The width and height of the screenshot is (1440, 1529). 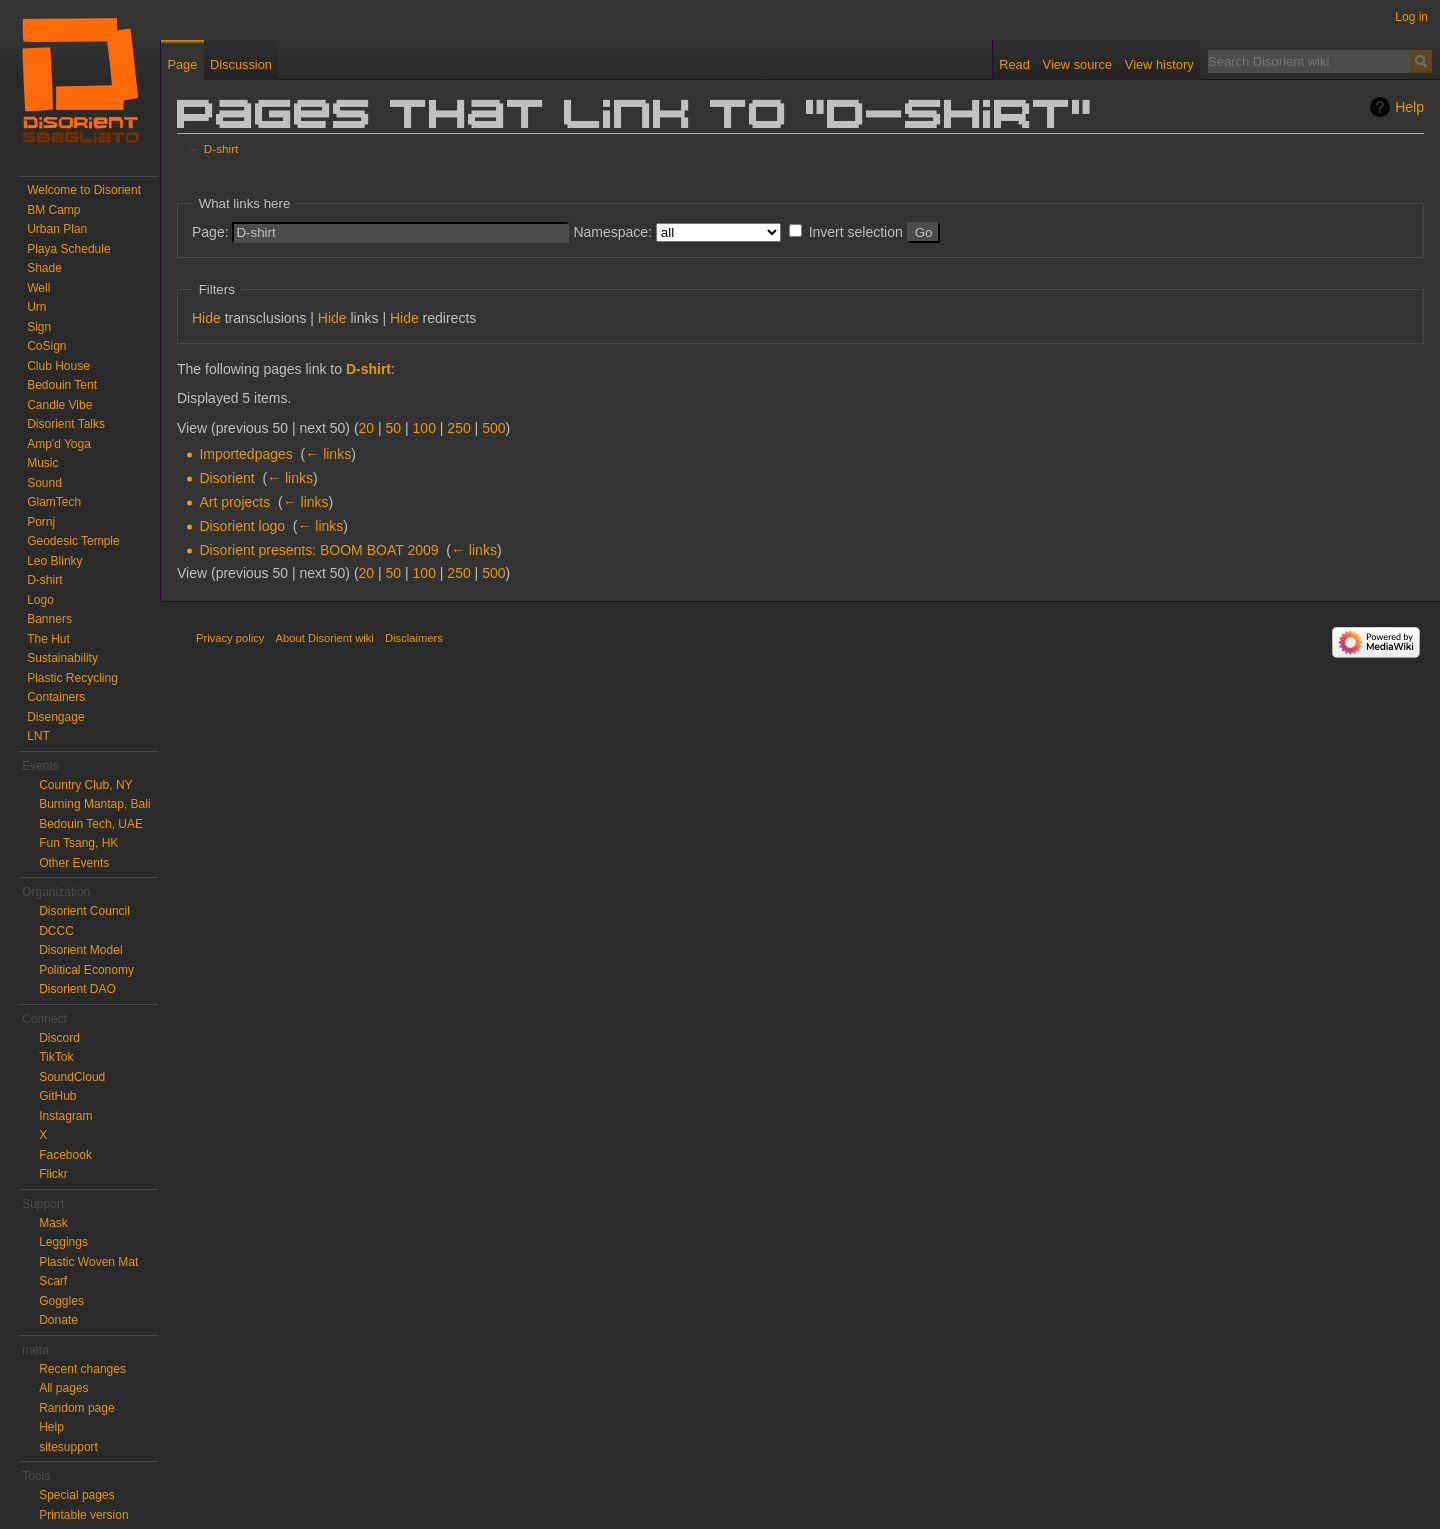 I want to click on Hide, so click(x=206, y=318).